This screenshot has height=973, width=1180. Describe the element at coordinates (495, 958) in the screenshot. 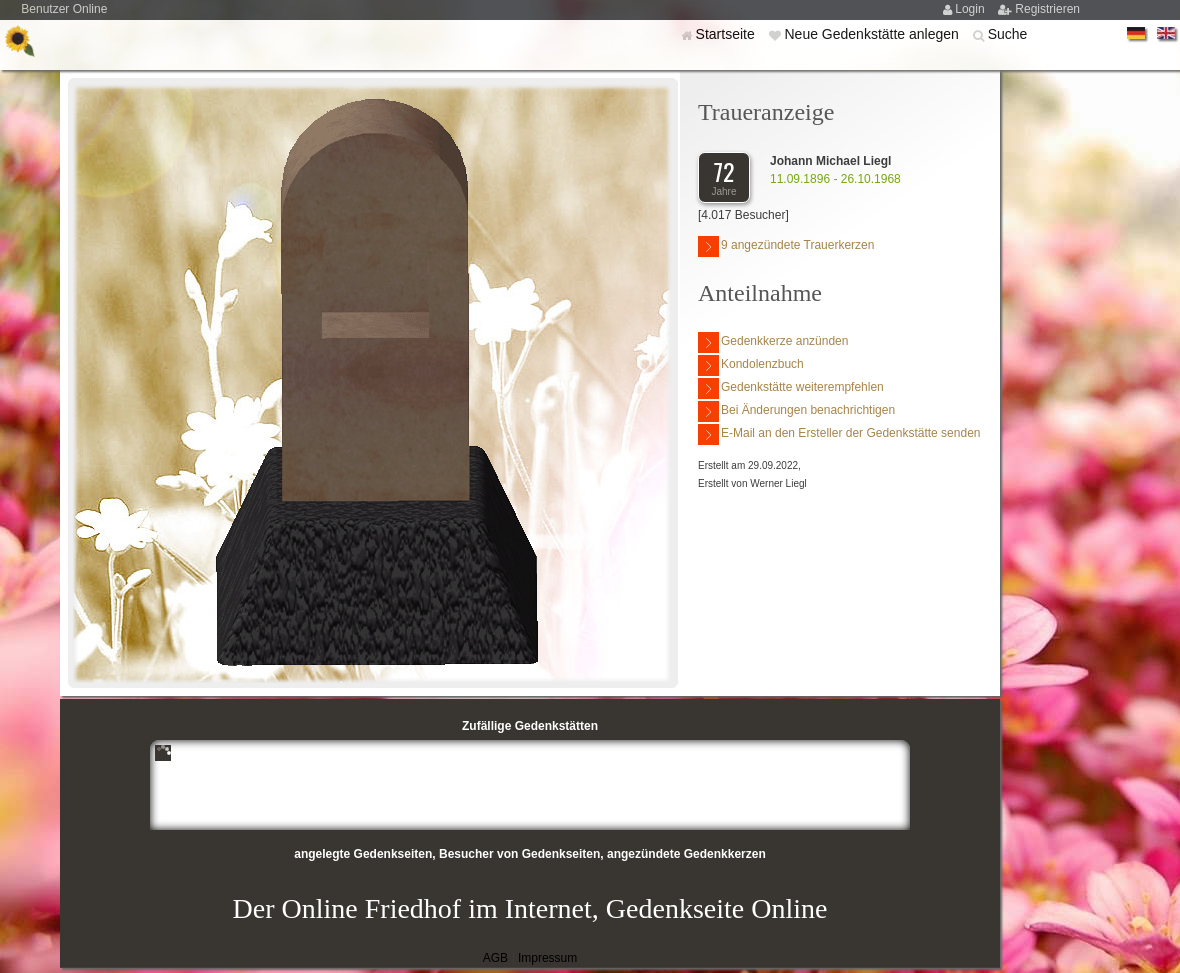

I see `AGB` at that location.